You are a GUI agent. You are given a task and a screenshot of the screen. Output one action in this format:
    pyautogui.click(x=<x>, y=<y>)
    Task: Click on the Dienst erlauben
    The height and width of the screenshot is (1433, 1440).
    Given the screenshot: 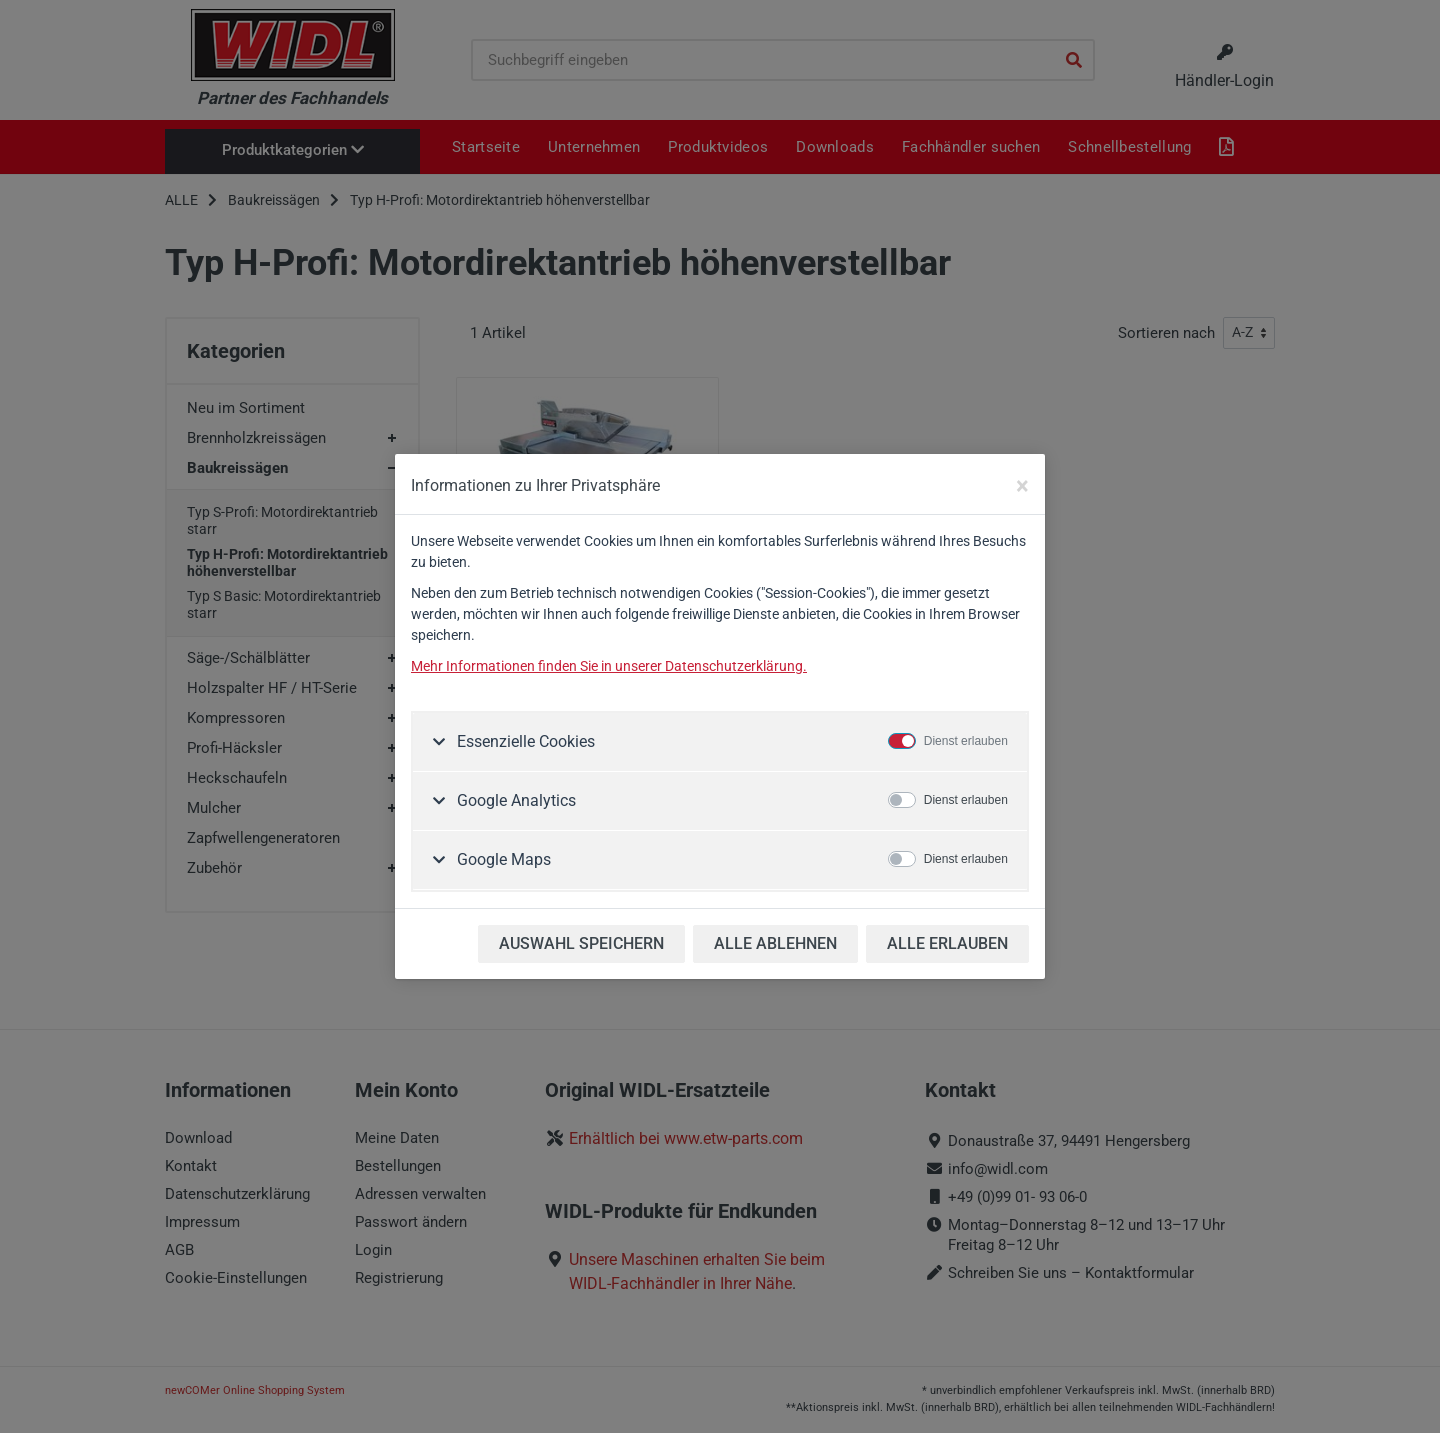 What is the action you would take?
    pyautogui.click(x=966, y=741)
    